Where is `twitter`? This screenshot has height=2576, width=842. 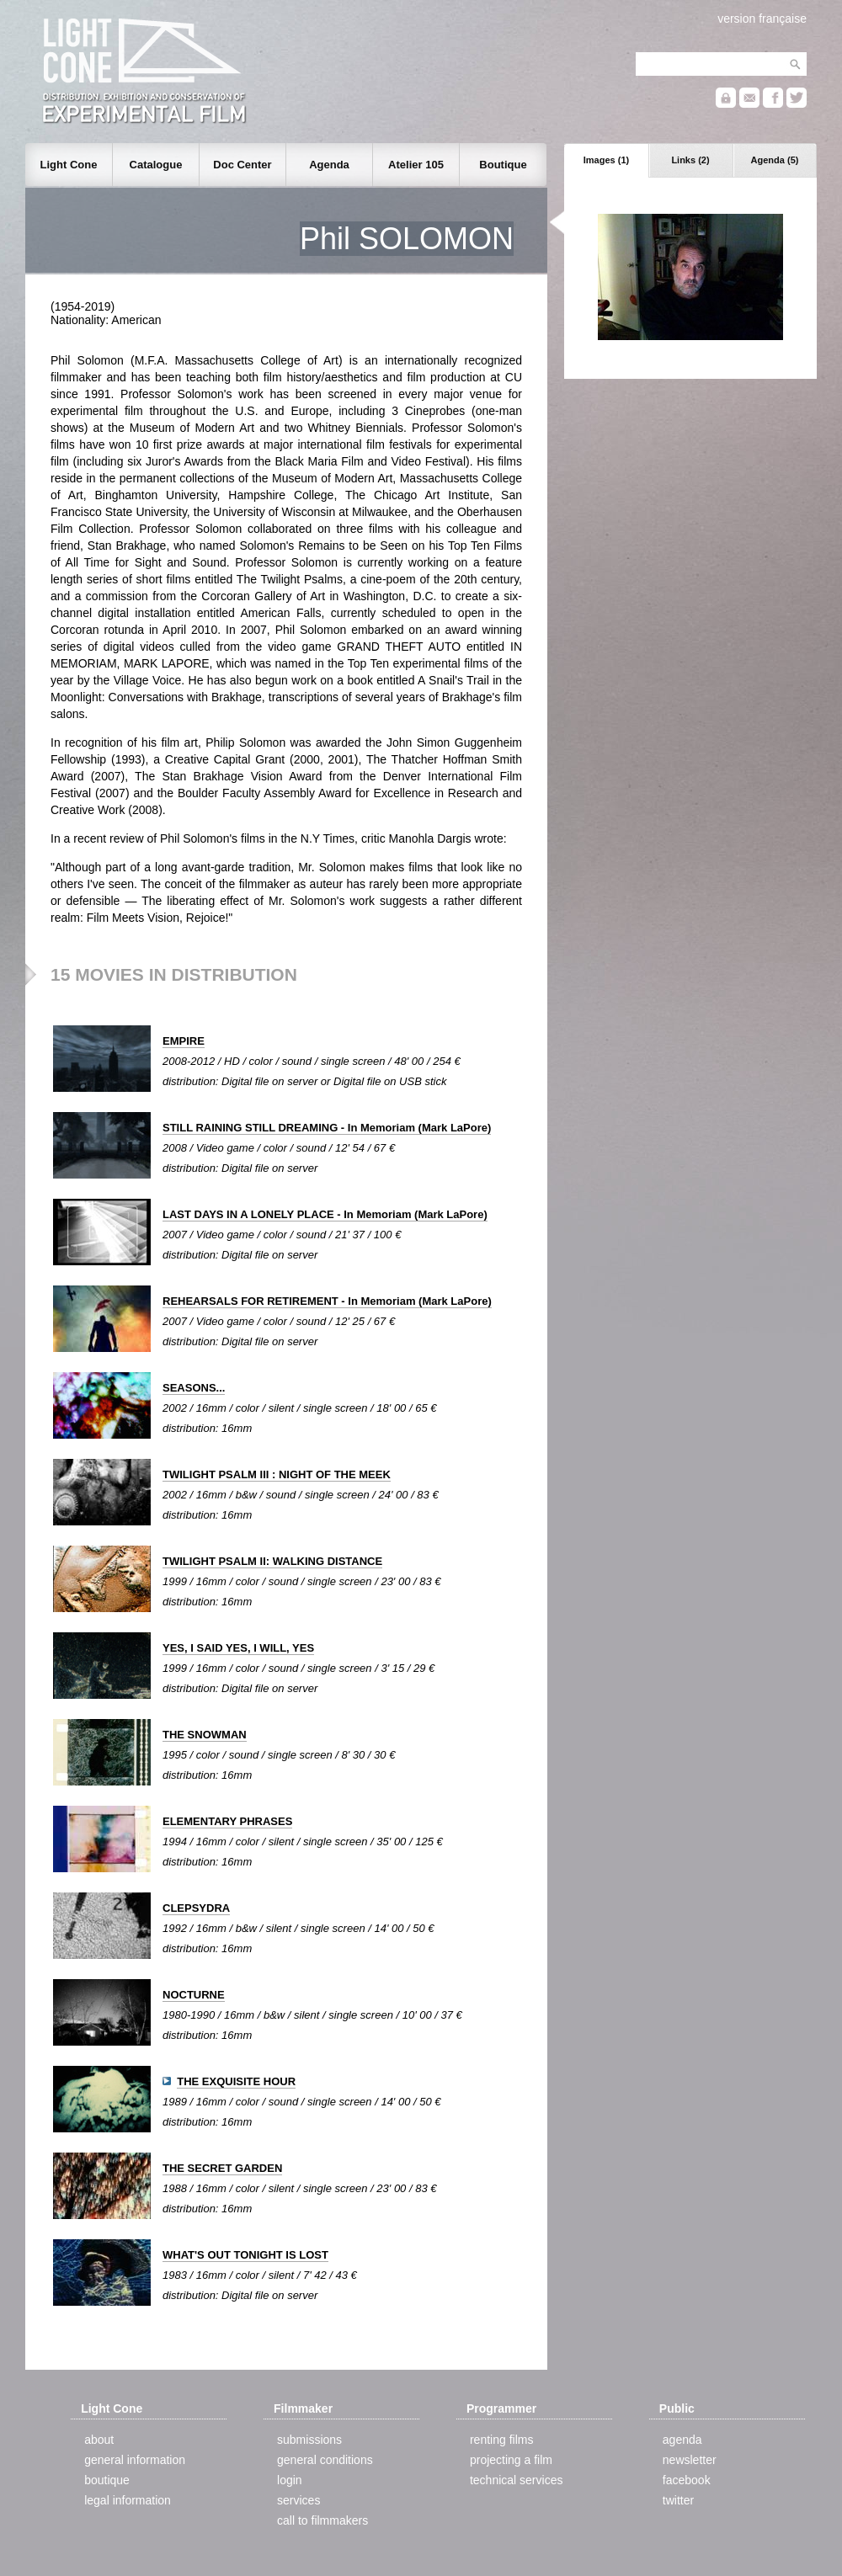 twitter is located at coordinates (678, 2500).